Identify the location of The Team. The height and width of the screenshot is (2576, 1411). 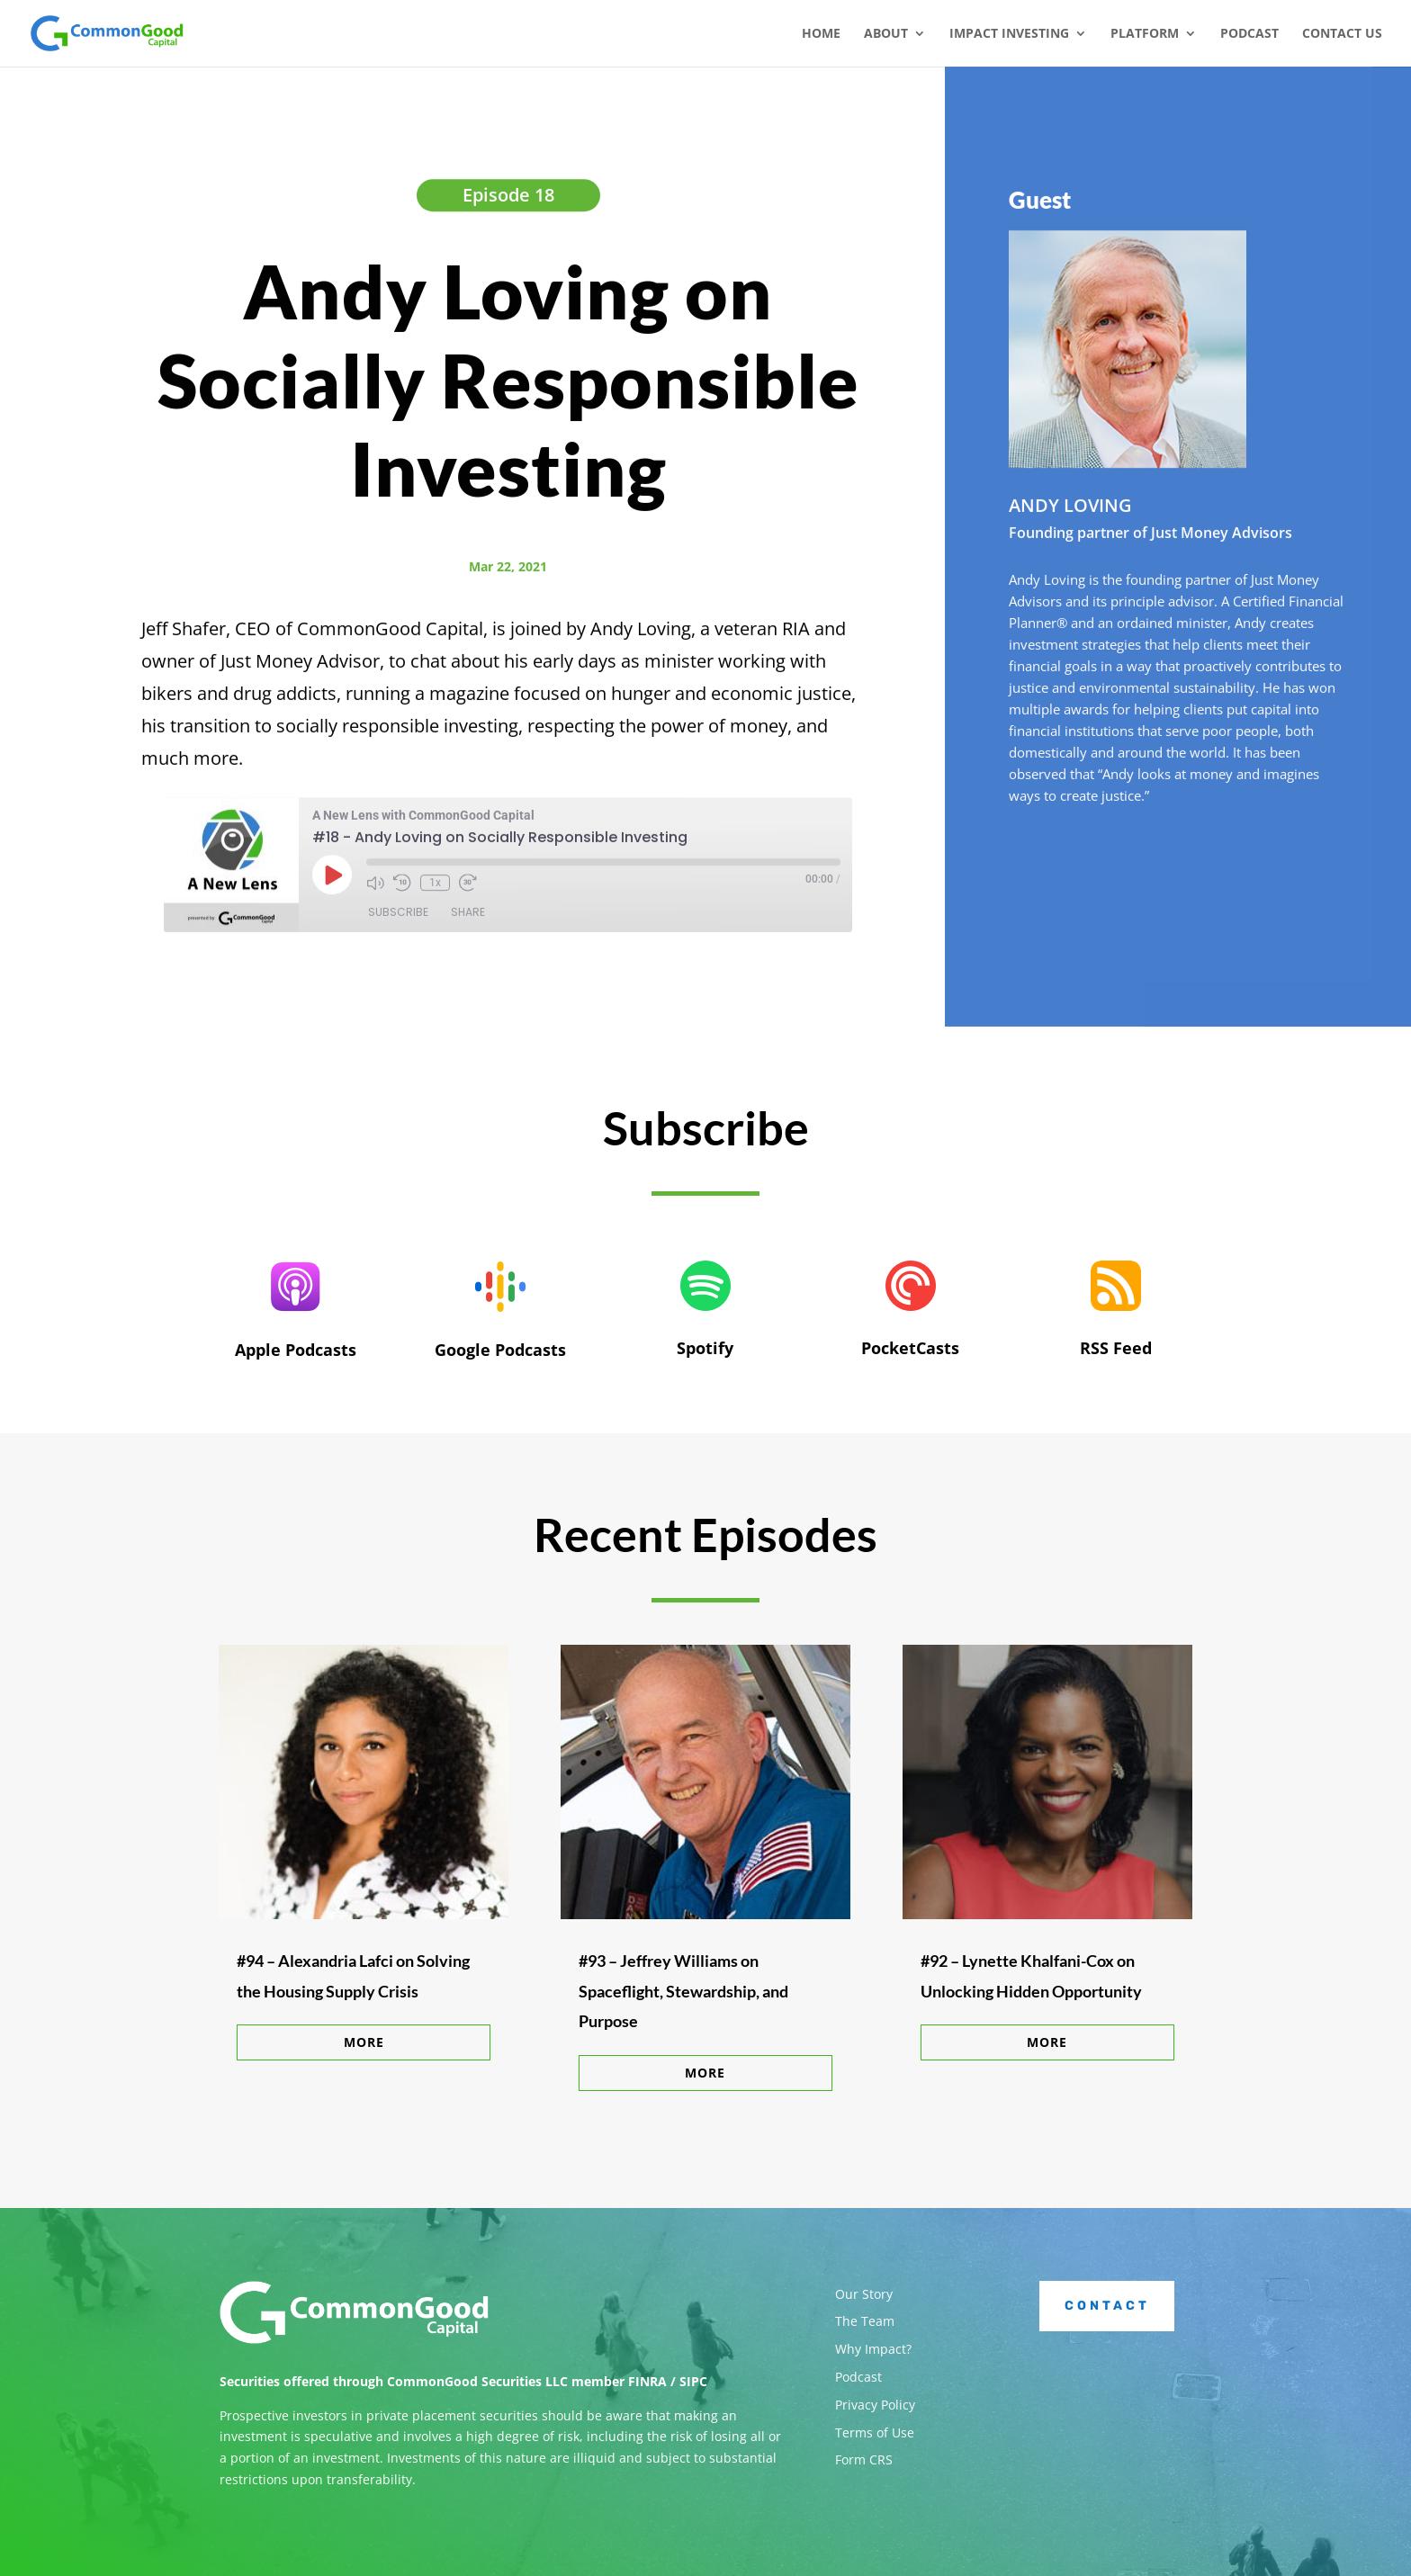
(864, 2320).